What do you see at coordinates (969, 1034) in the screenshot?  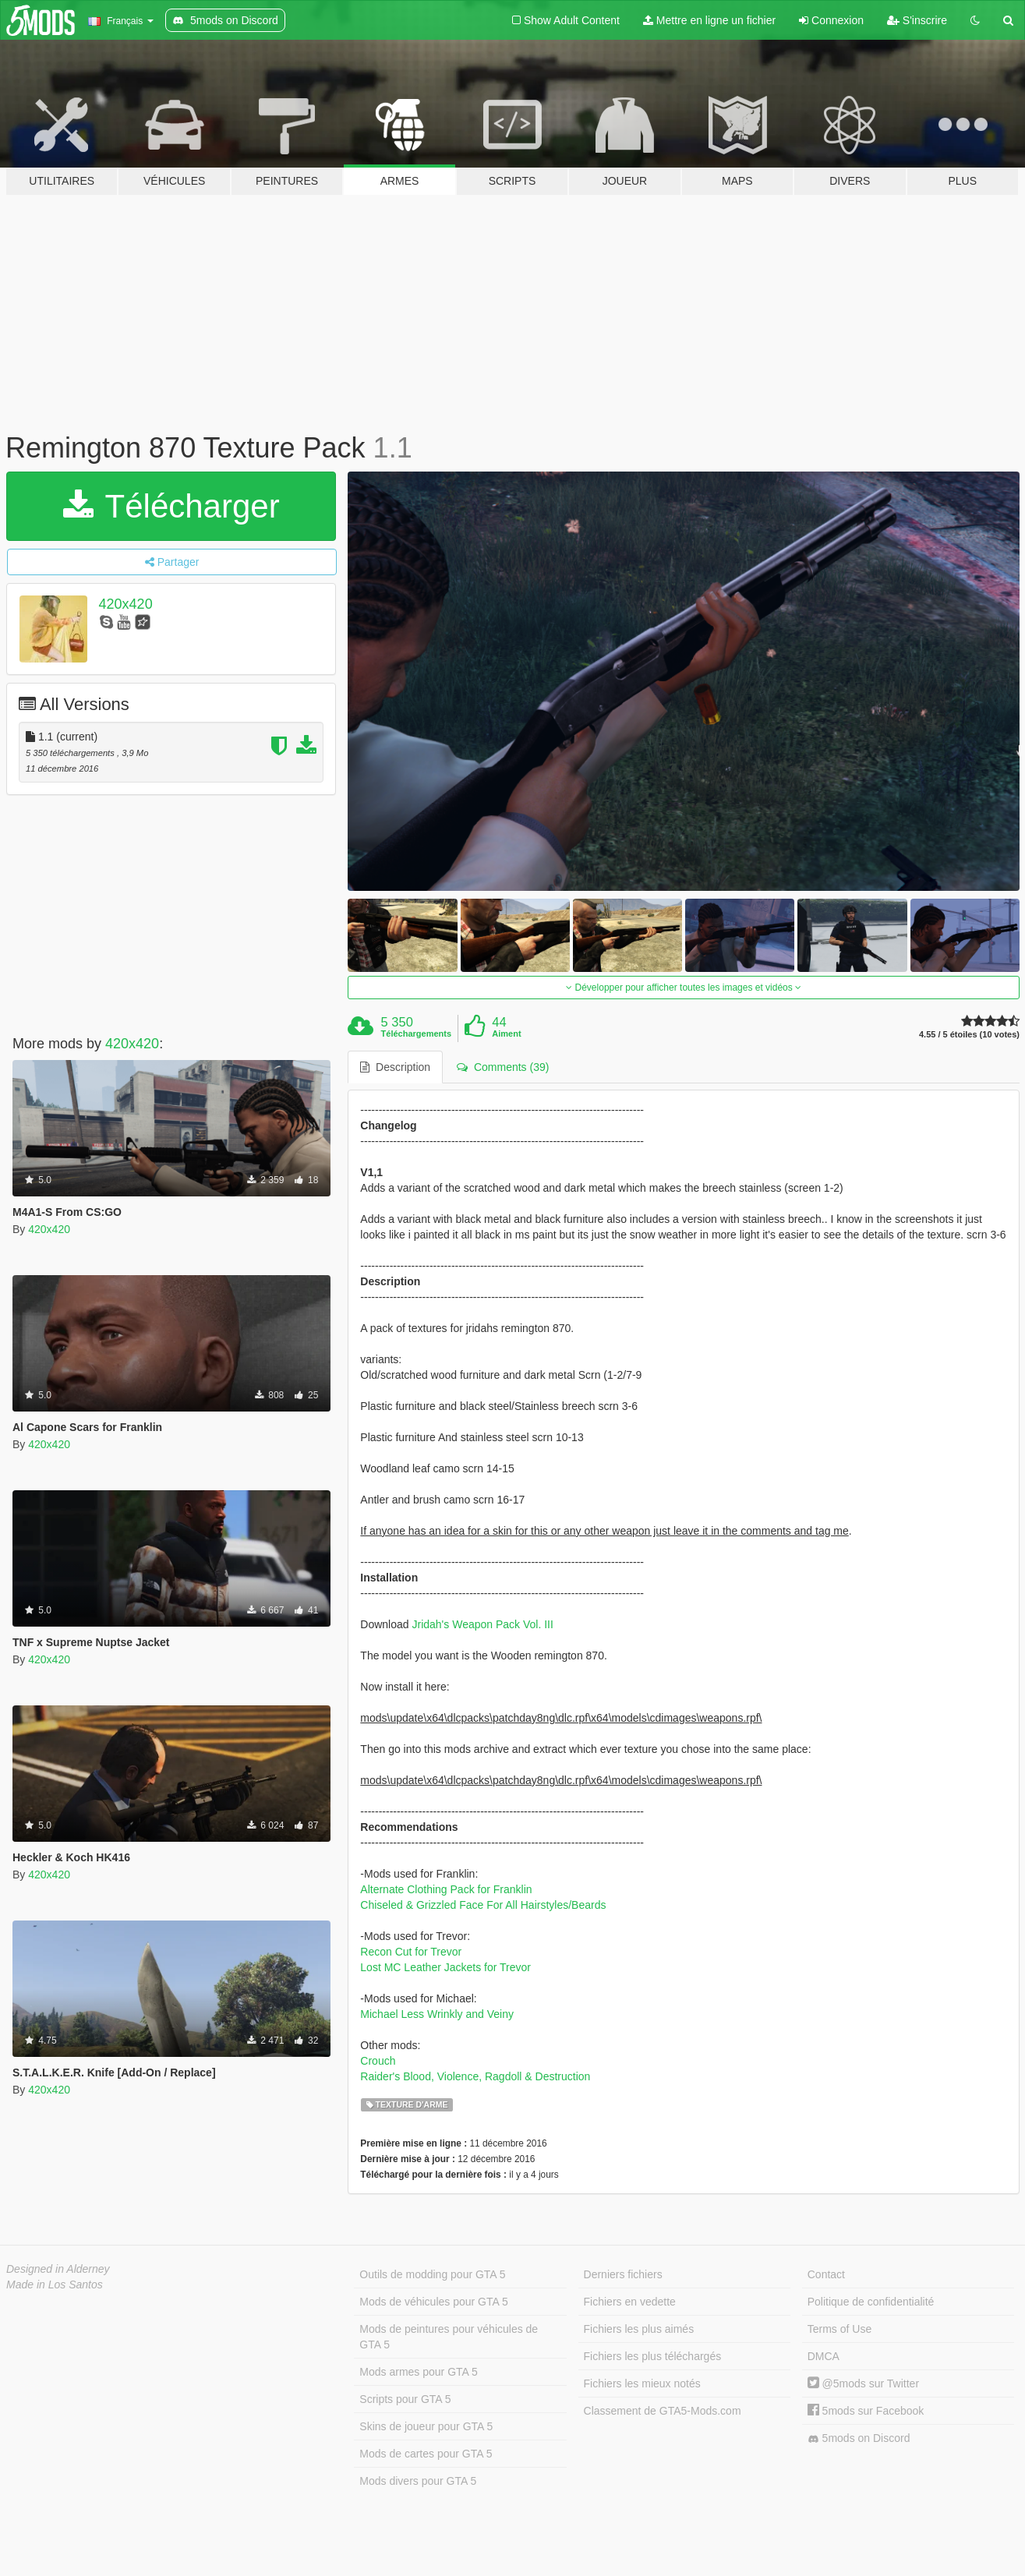 I see `4.55 / 5 étoiles (10 votes)` at bounding box center [969, 1034].